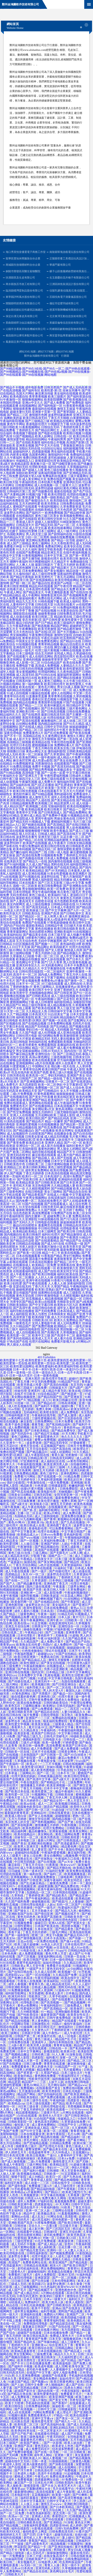 Image resolution: width=93 pixels, height=2576 pixels. What do you see at coordinates (53, 2519) in the screenshot?
I see `国产99在线观看` at bounding box center [53, 2519].